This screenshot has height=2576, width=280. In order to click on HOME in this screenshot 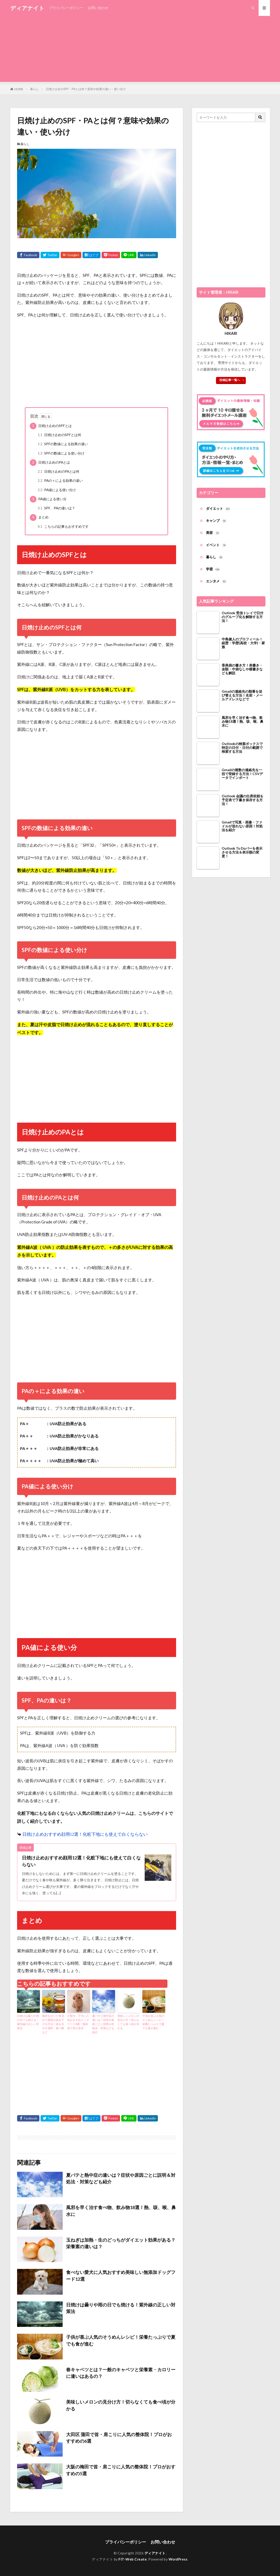, I will do `click(18, 89)`.